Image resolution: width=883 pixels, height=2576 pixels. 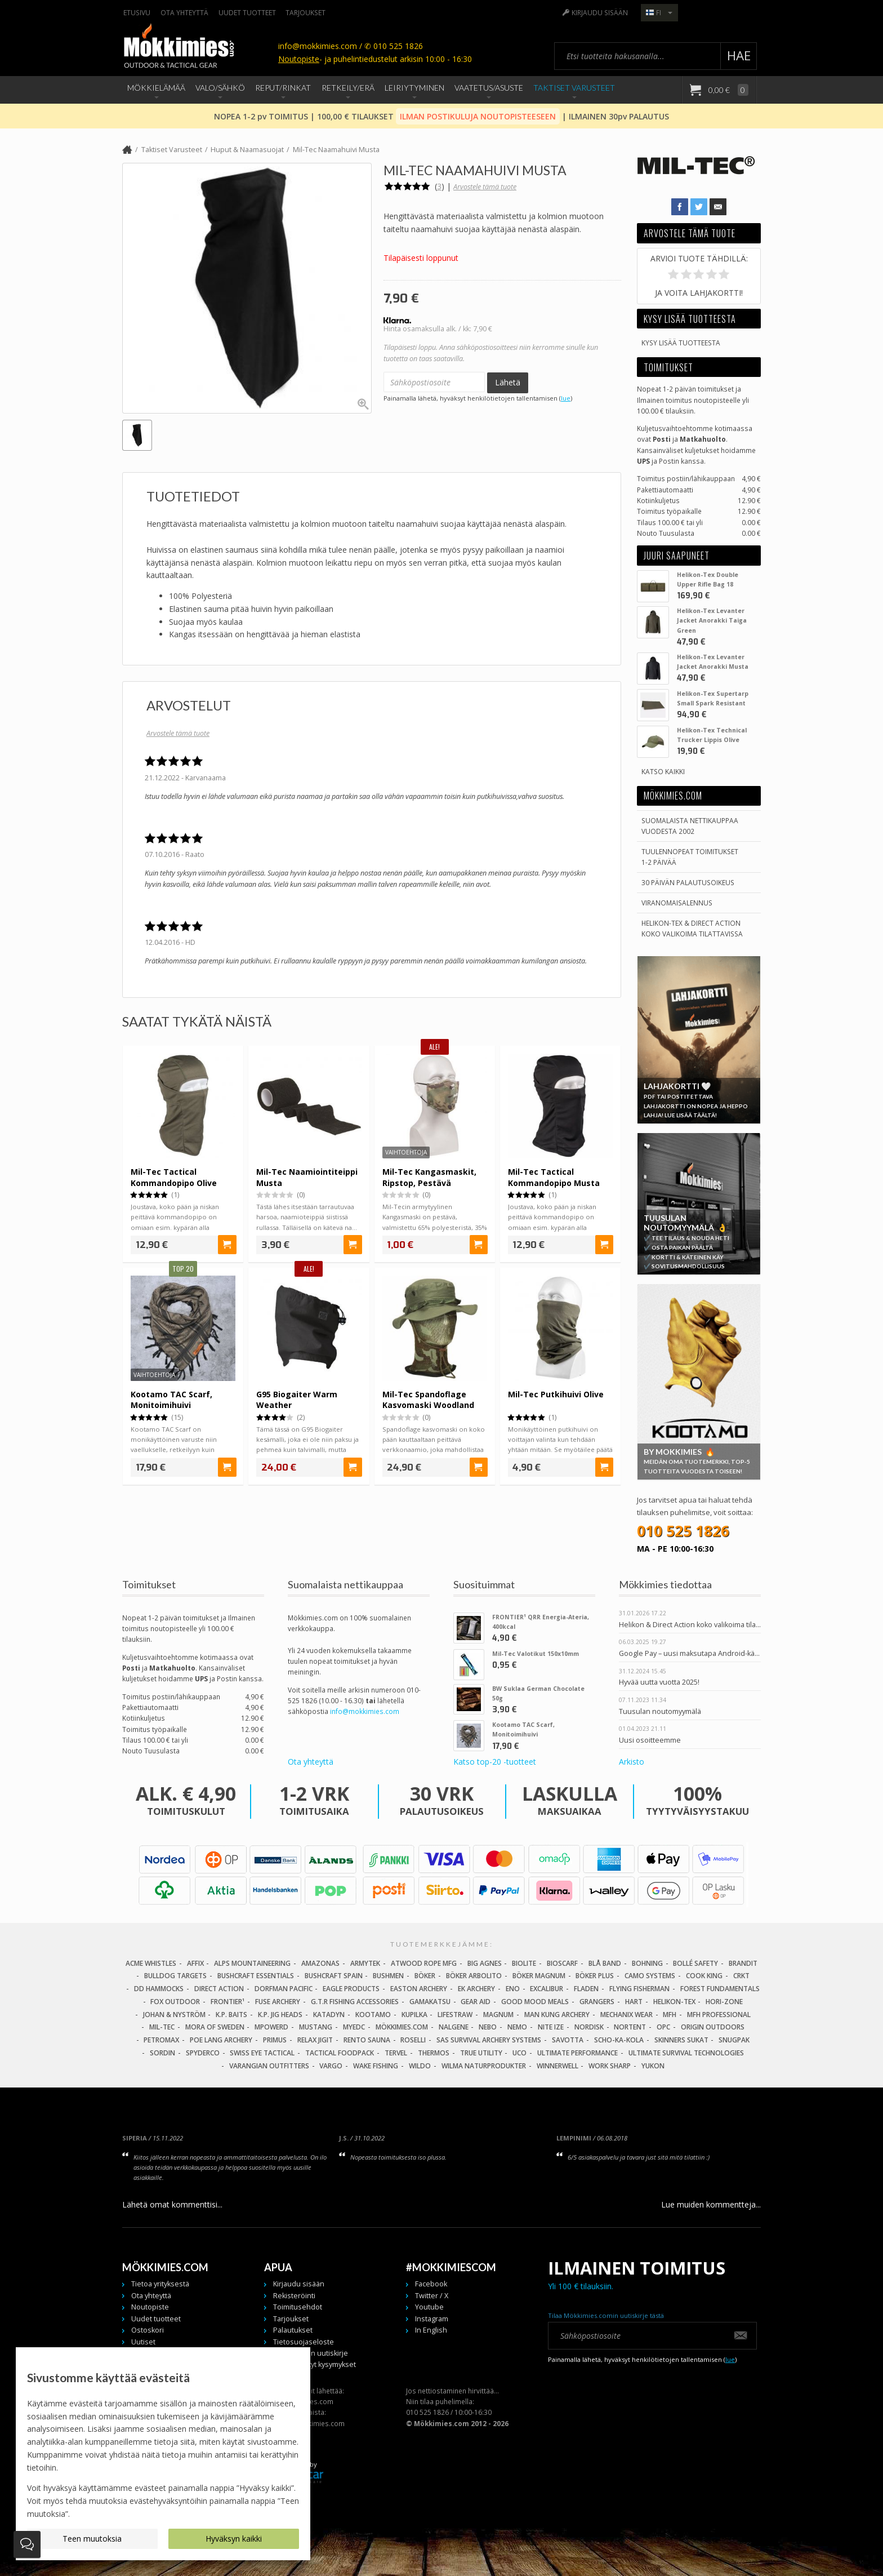 I want to click on Arkisto, so click(x=631, y=1761).